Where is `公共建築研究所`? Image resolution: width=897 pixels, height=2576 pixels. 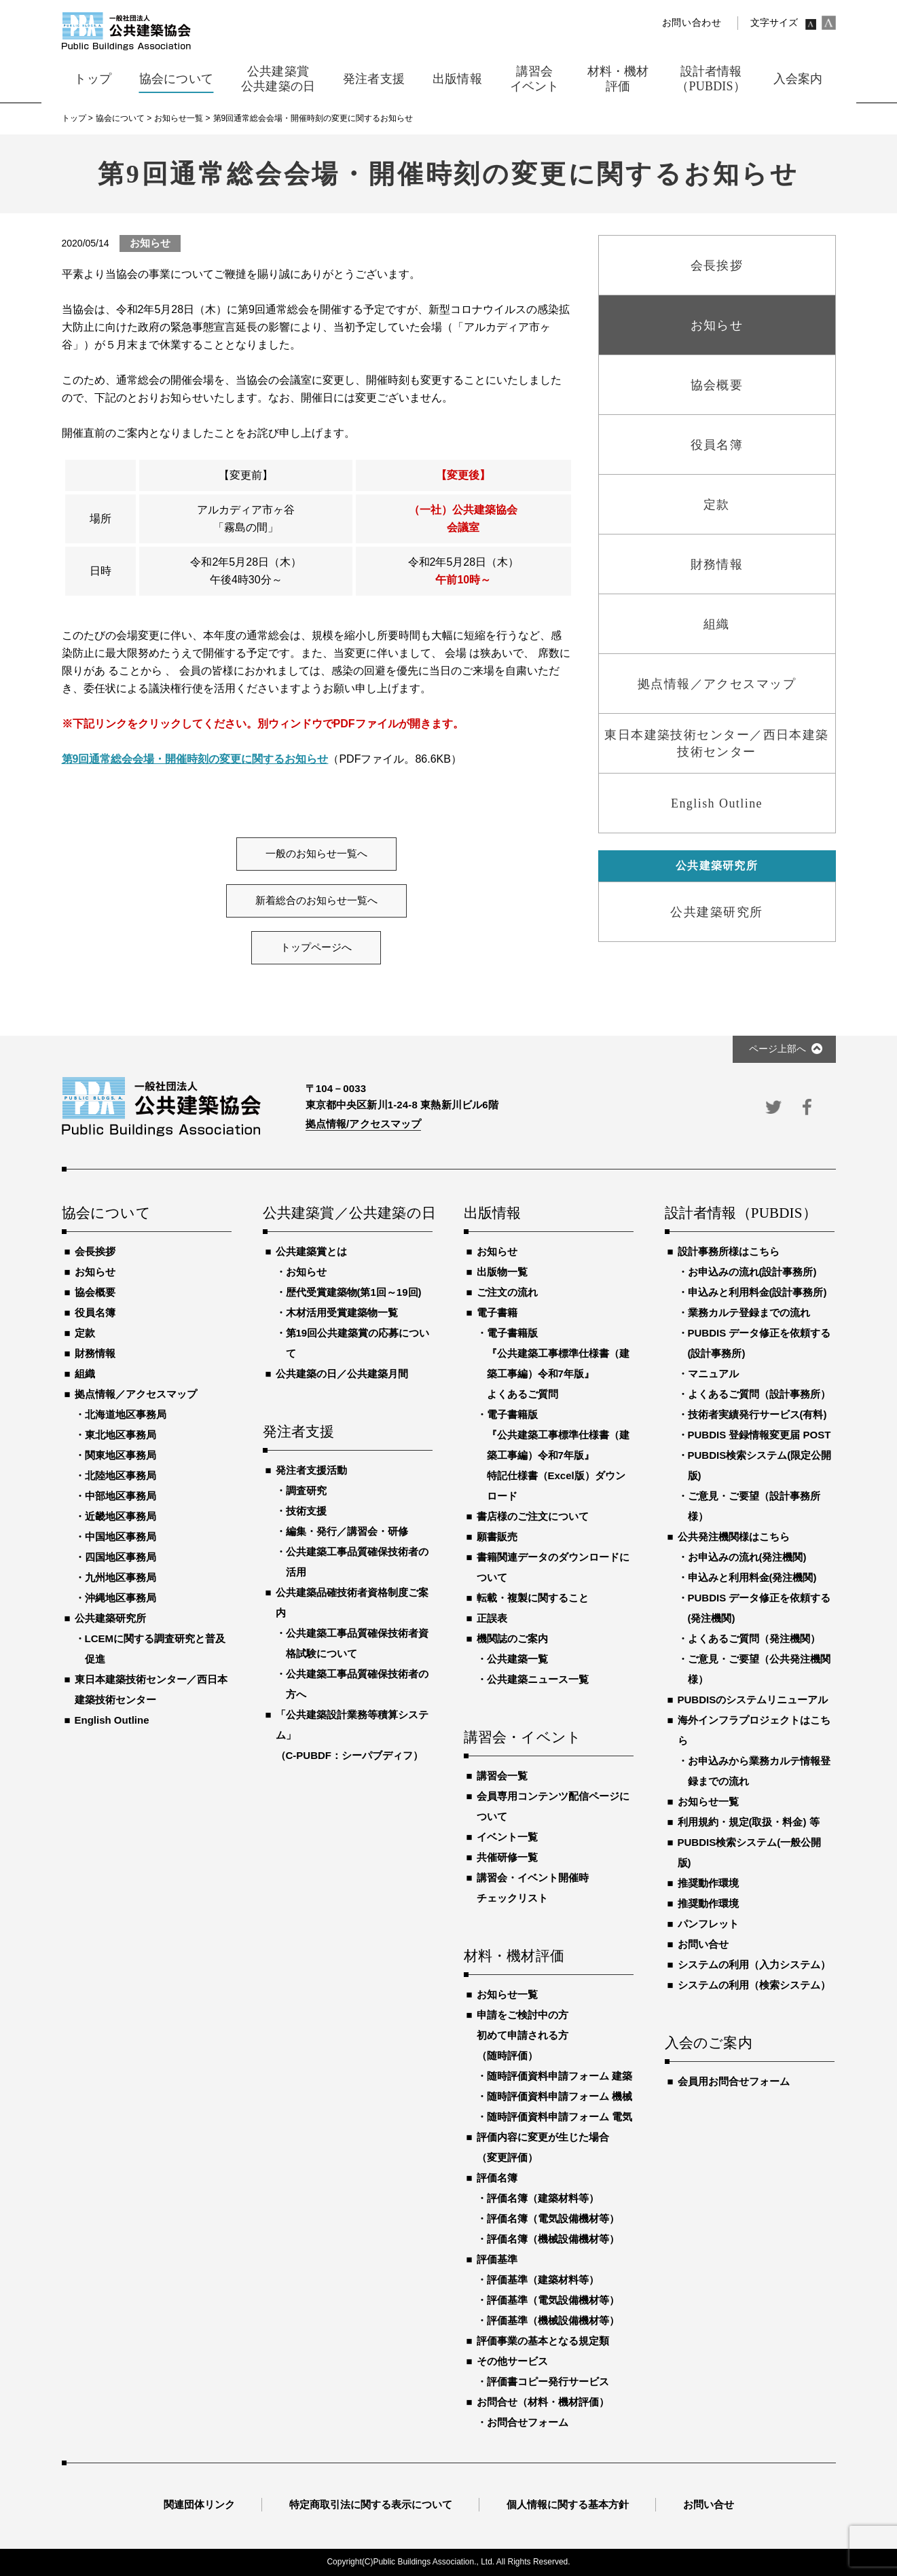 公共建築研究所 is located at coordinates (110, 1618).